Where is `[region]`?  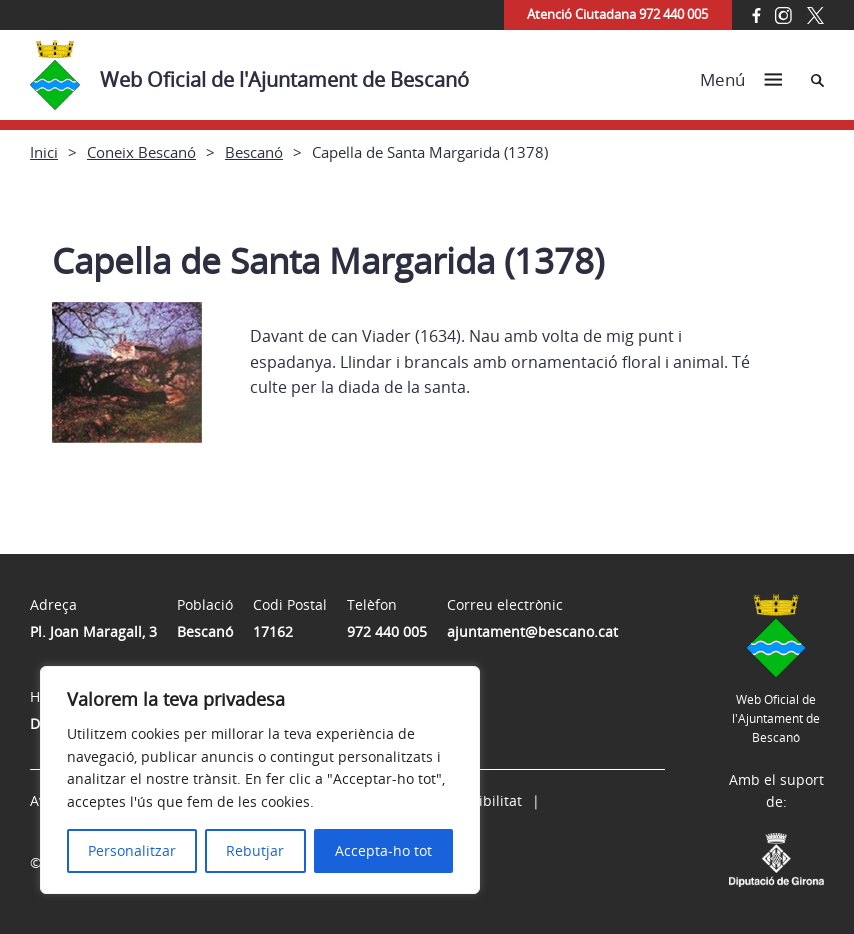
[region] is located at coordinates (260, 780).